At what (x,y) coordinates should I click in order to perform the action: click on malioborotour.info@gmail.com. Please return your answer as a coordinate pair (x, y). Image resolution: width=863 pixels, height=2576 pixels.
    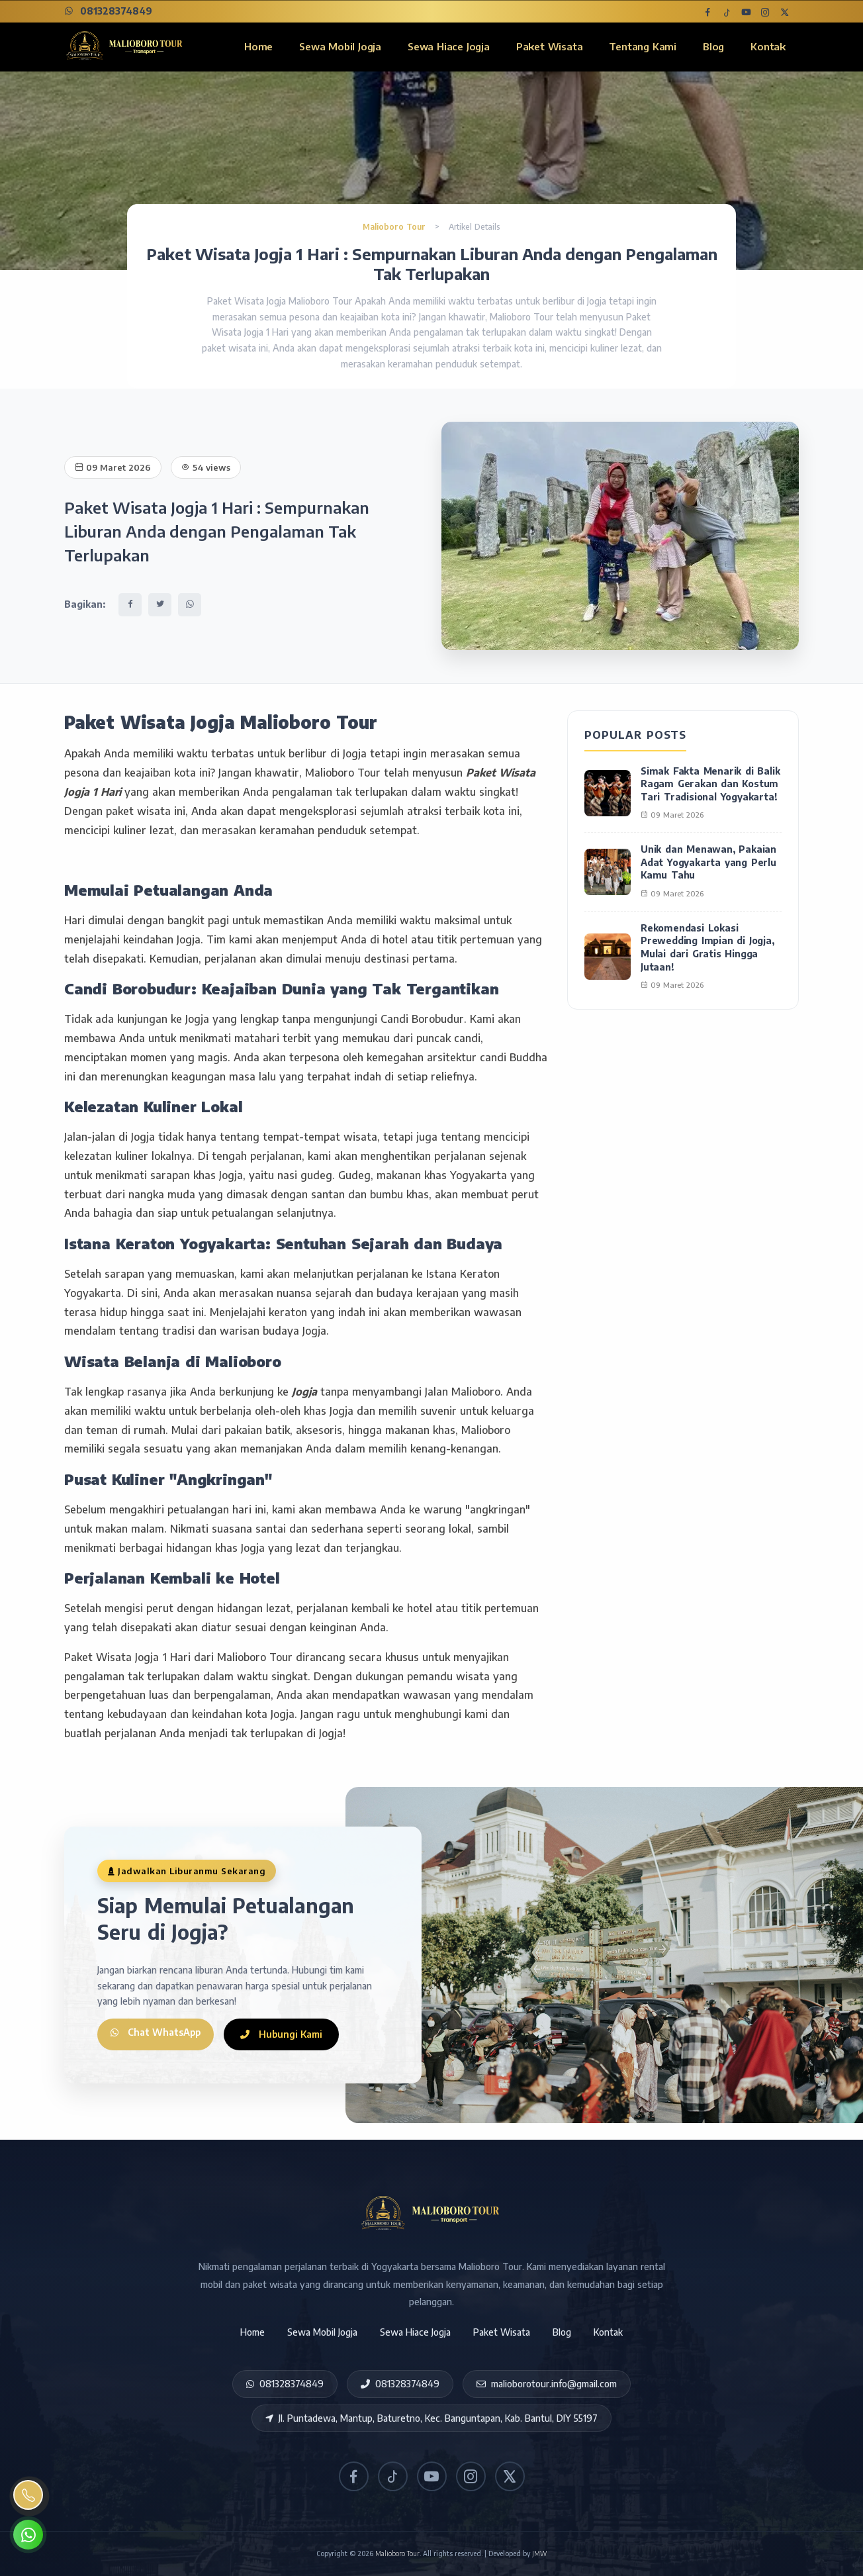
    Looking at the image, I should click on (547, 2383).